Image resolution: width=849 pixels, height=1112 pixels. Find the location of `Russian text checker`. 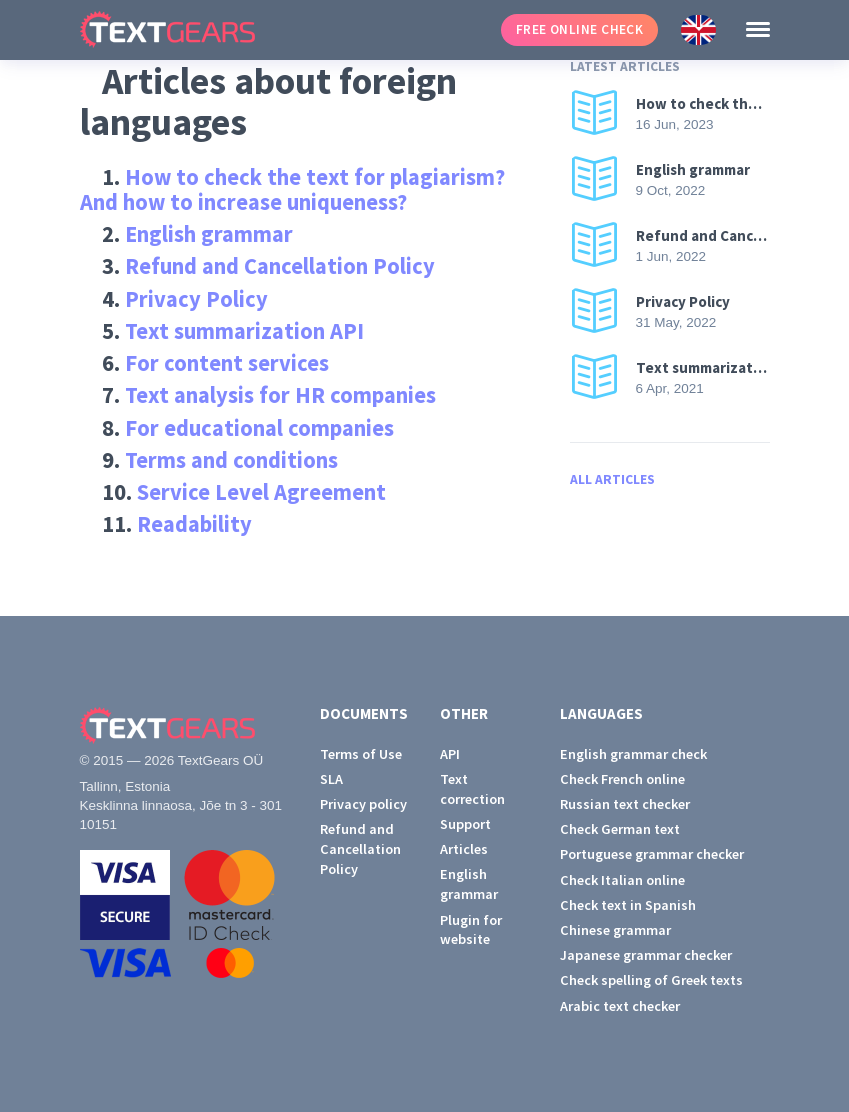

Russian text checker is located at coordinates (625, 804).